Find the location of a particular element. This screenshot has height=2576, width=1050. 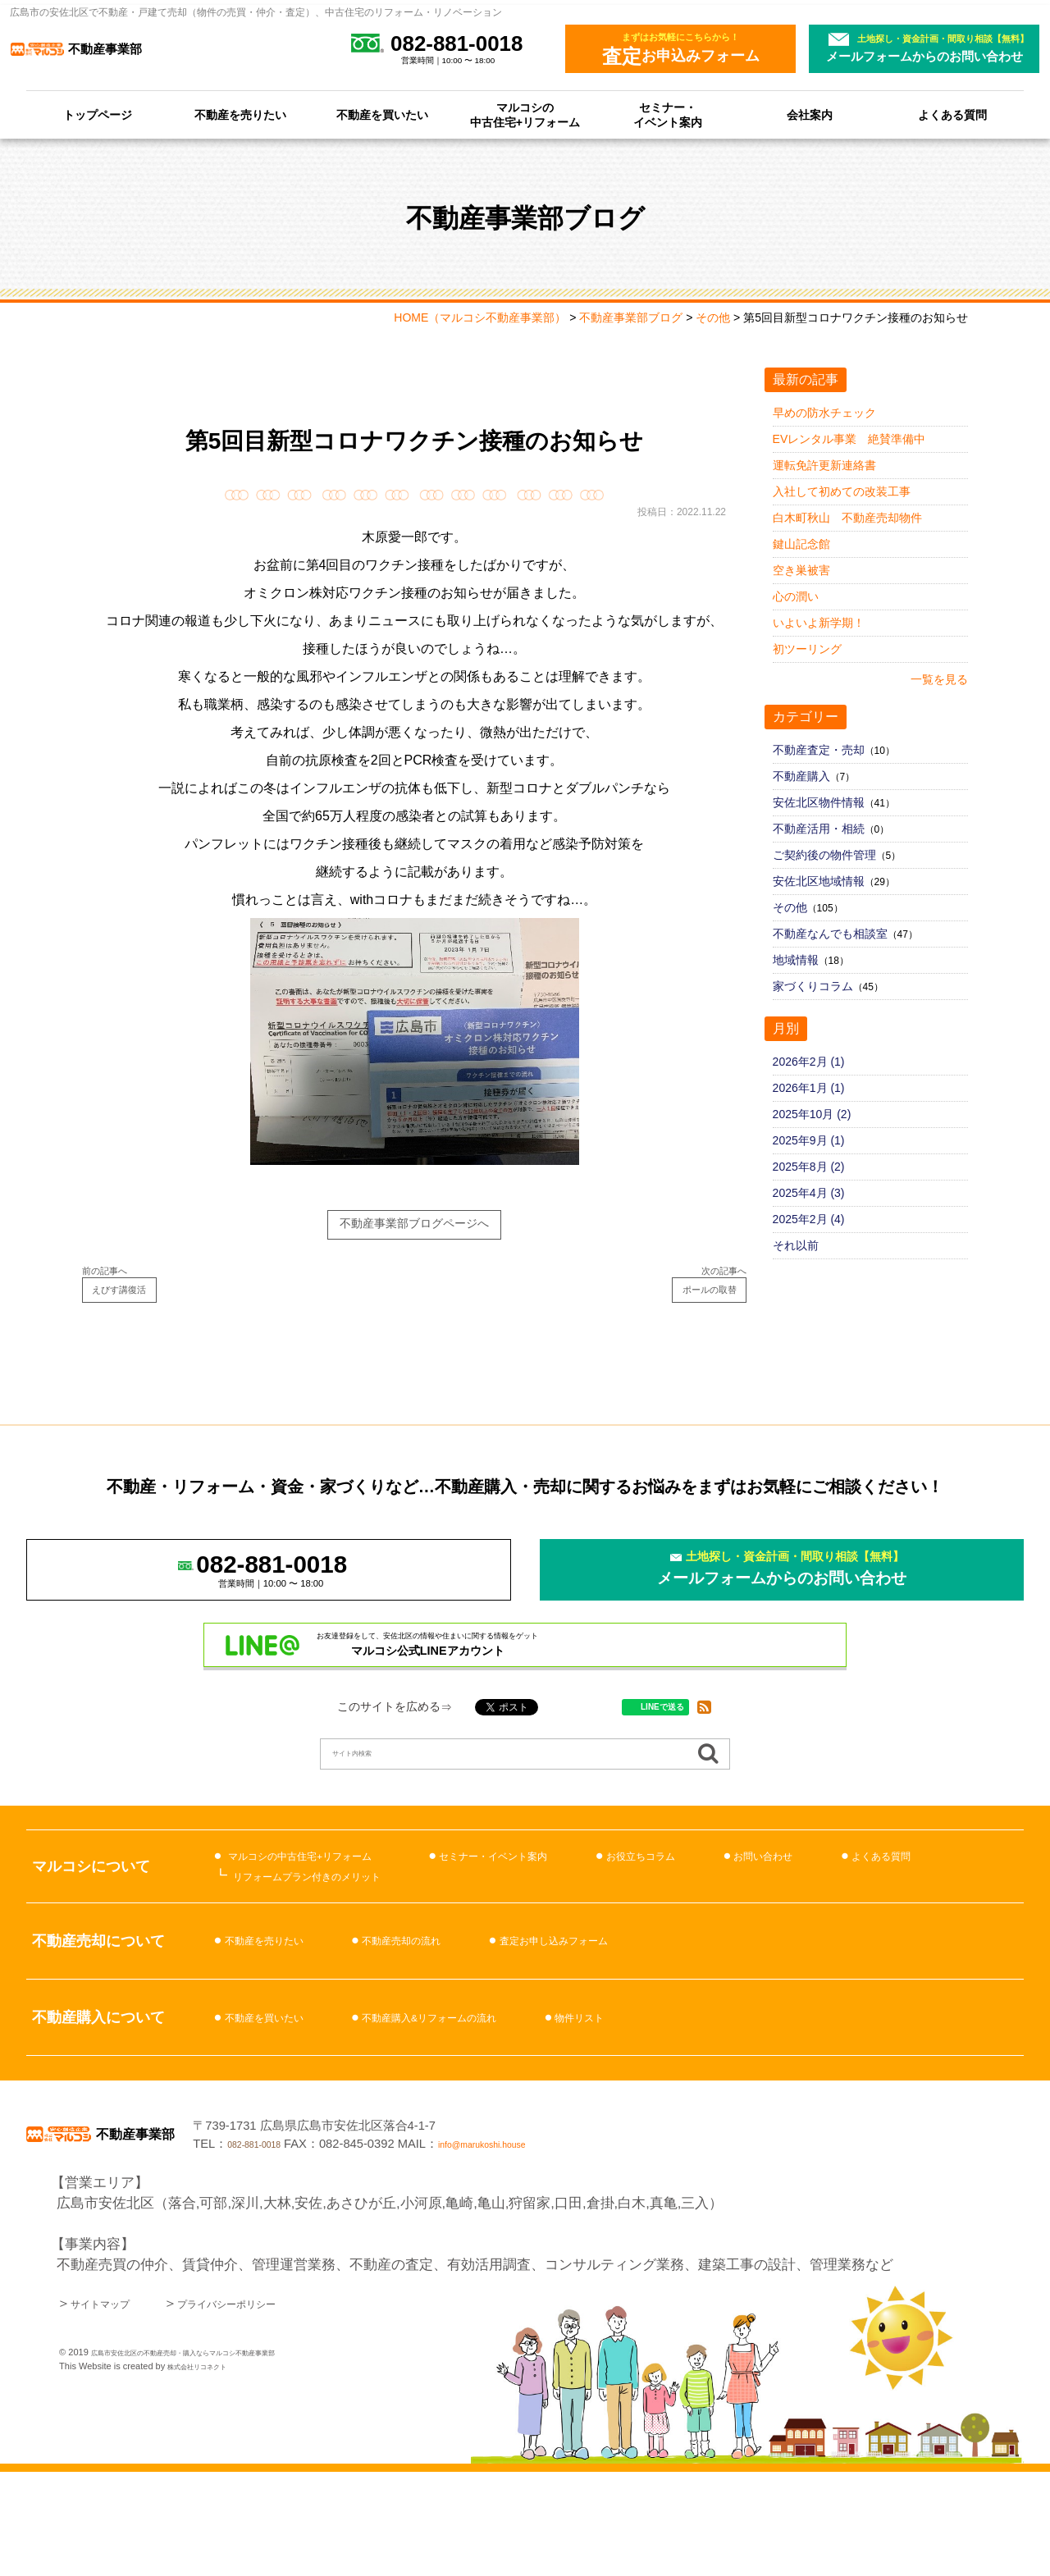

info@marukoshi.house is located at coordinates (718, 2238).